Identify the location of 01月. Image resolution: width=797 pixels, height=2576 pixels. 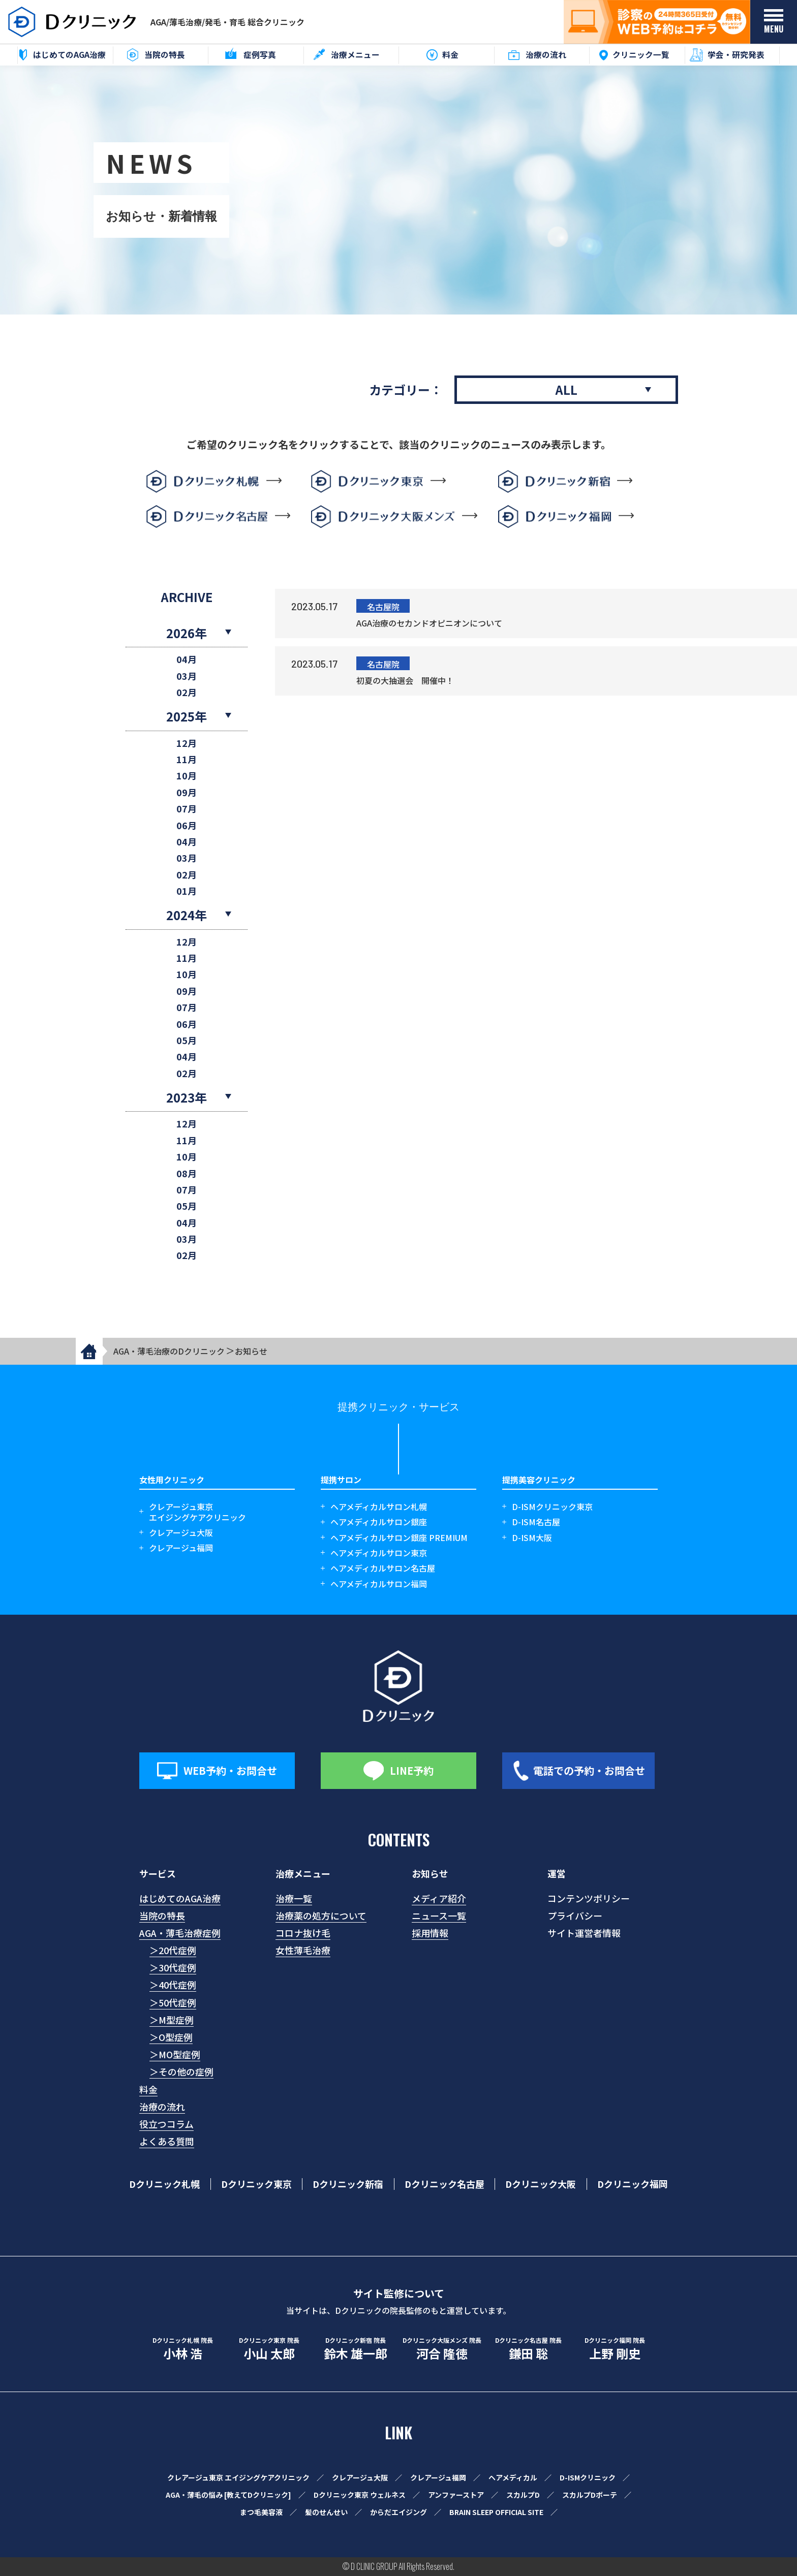
(186, 891).